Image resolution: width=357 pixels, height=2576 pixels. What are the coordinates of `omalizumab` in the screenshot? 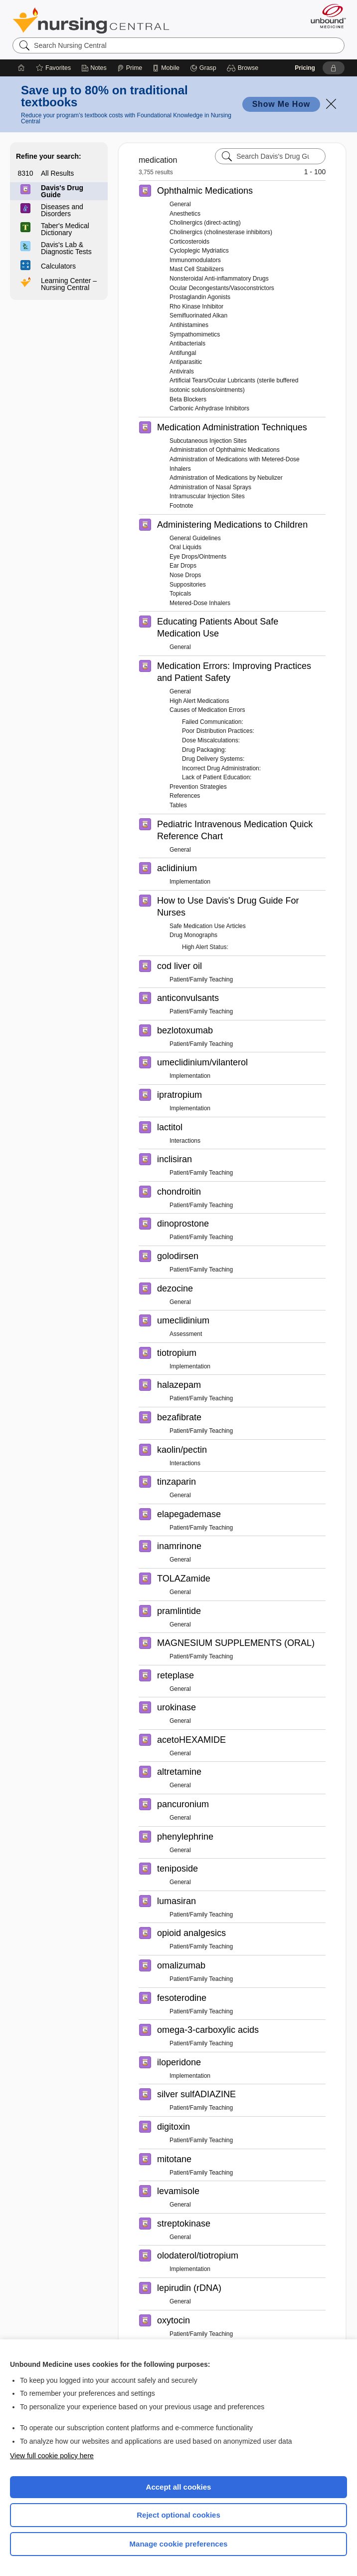 It's located at (181, 1965).